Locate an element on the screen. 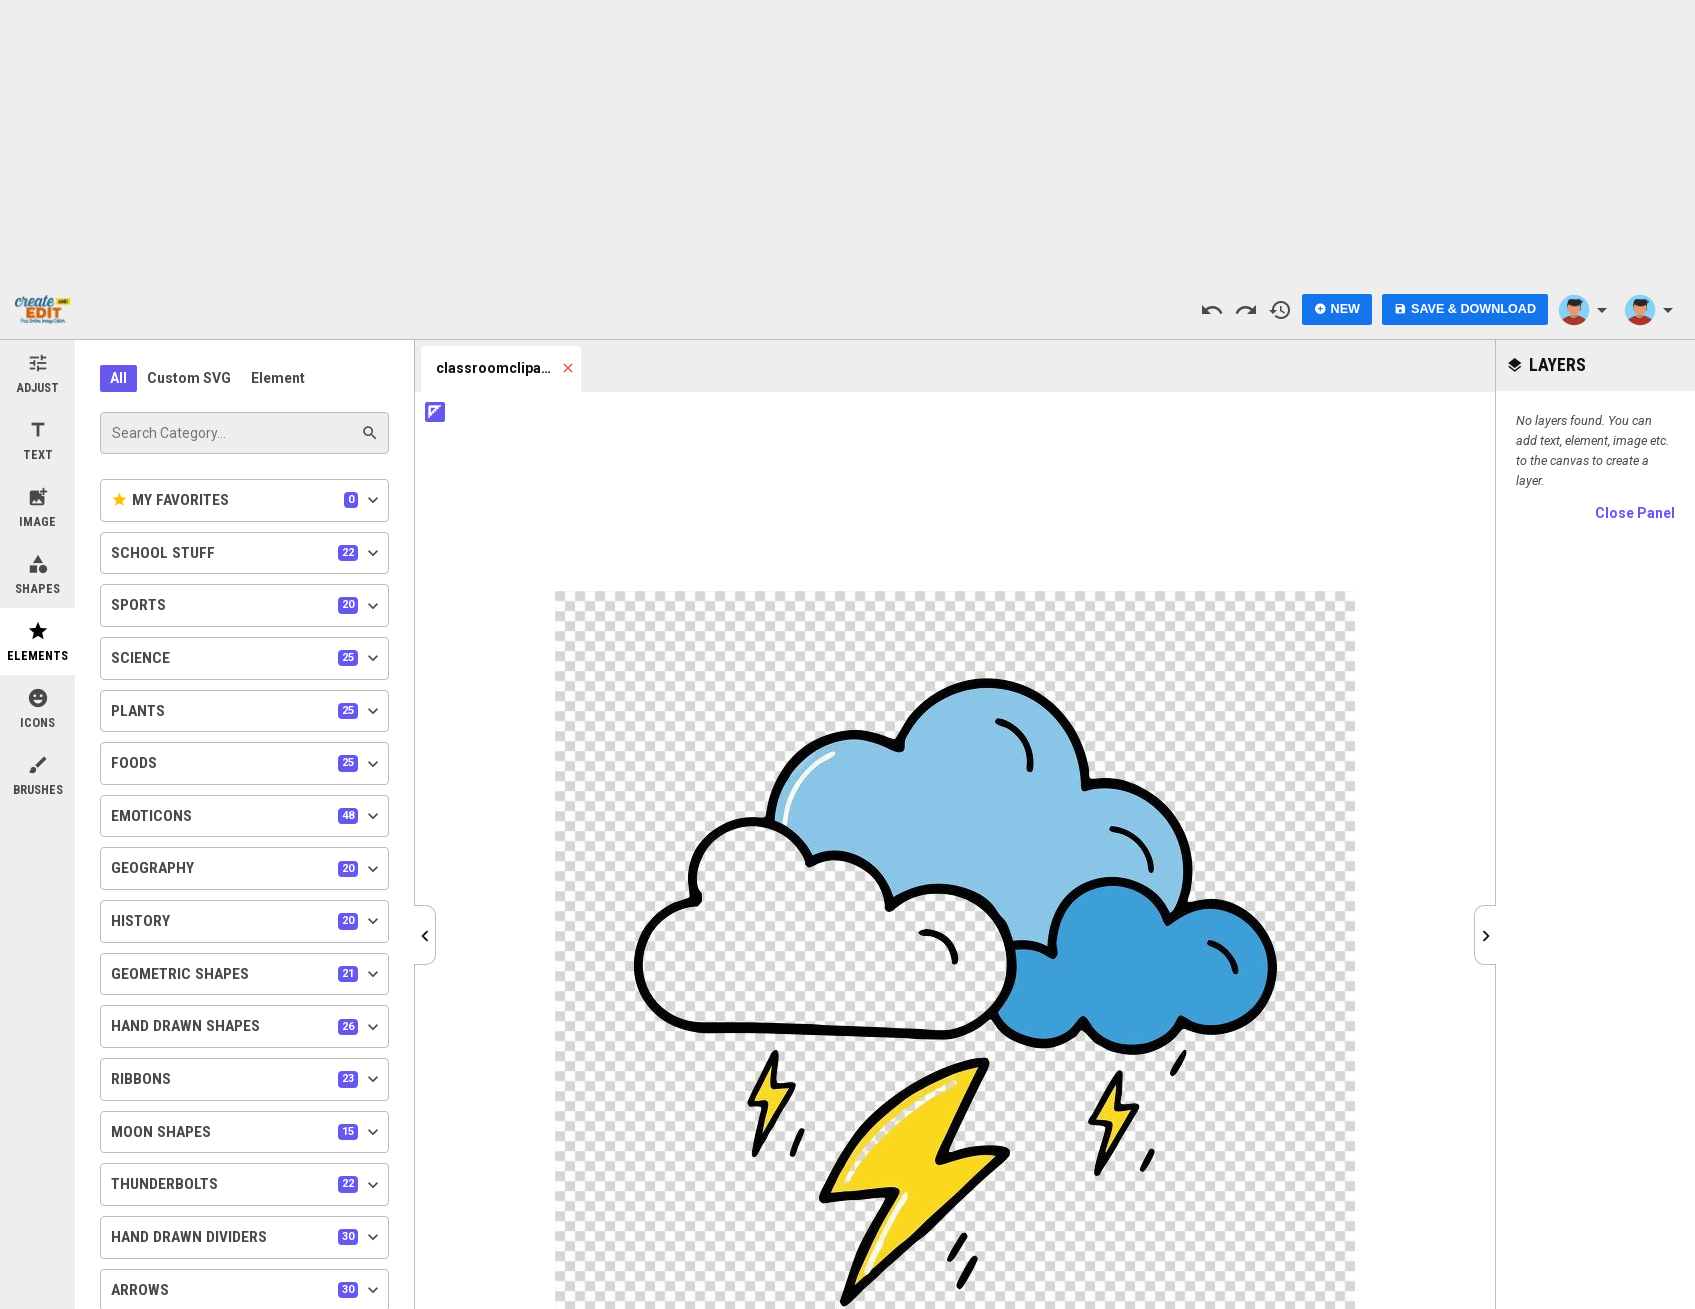 The height and width of the screenshot is (1309, 1695). Moon Shapes is located at coordinates (247, 1132).